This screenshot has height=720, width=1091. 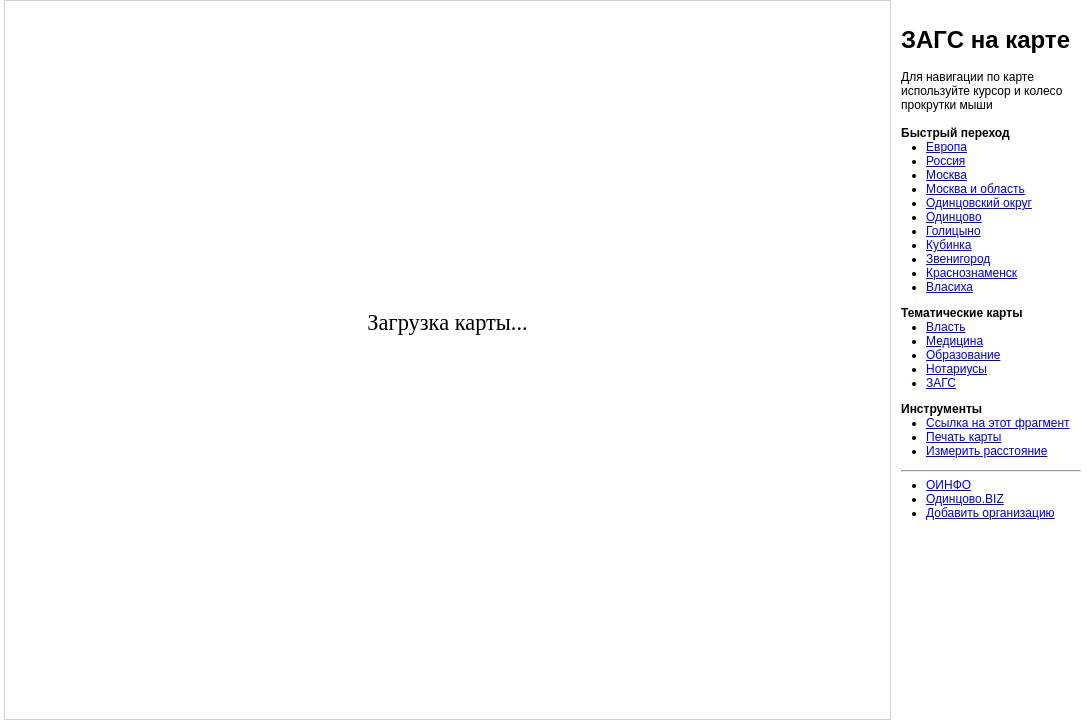 What do you see at coordinates (956, 369) in the screenshot?
I see `Нотариусы` at bounding box center [956, 369].